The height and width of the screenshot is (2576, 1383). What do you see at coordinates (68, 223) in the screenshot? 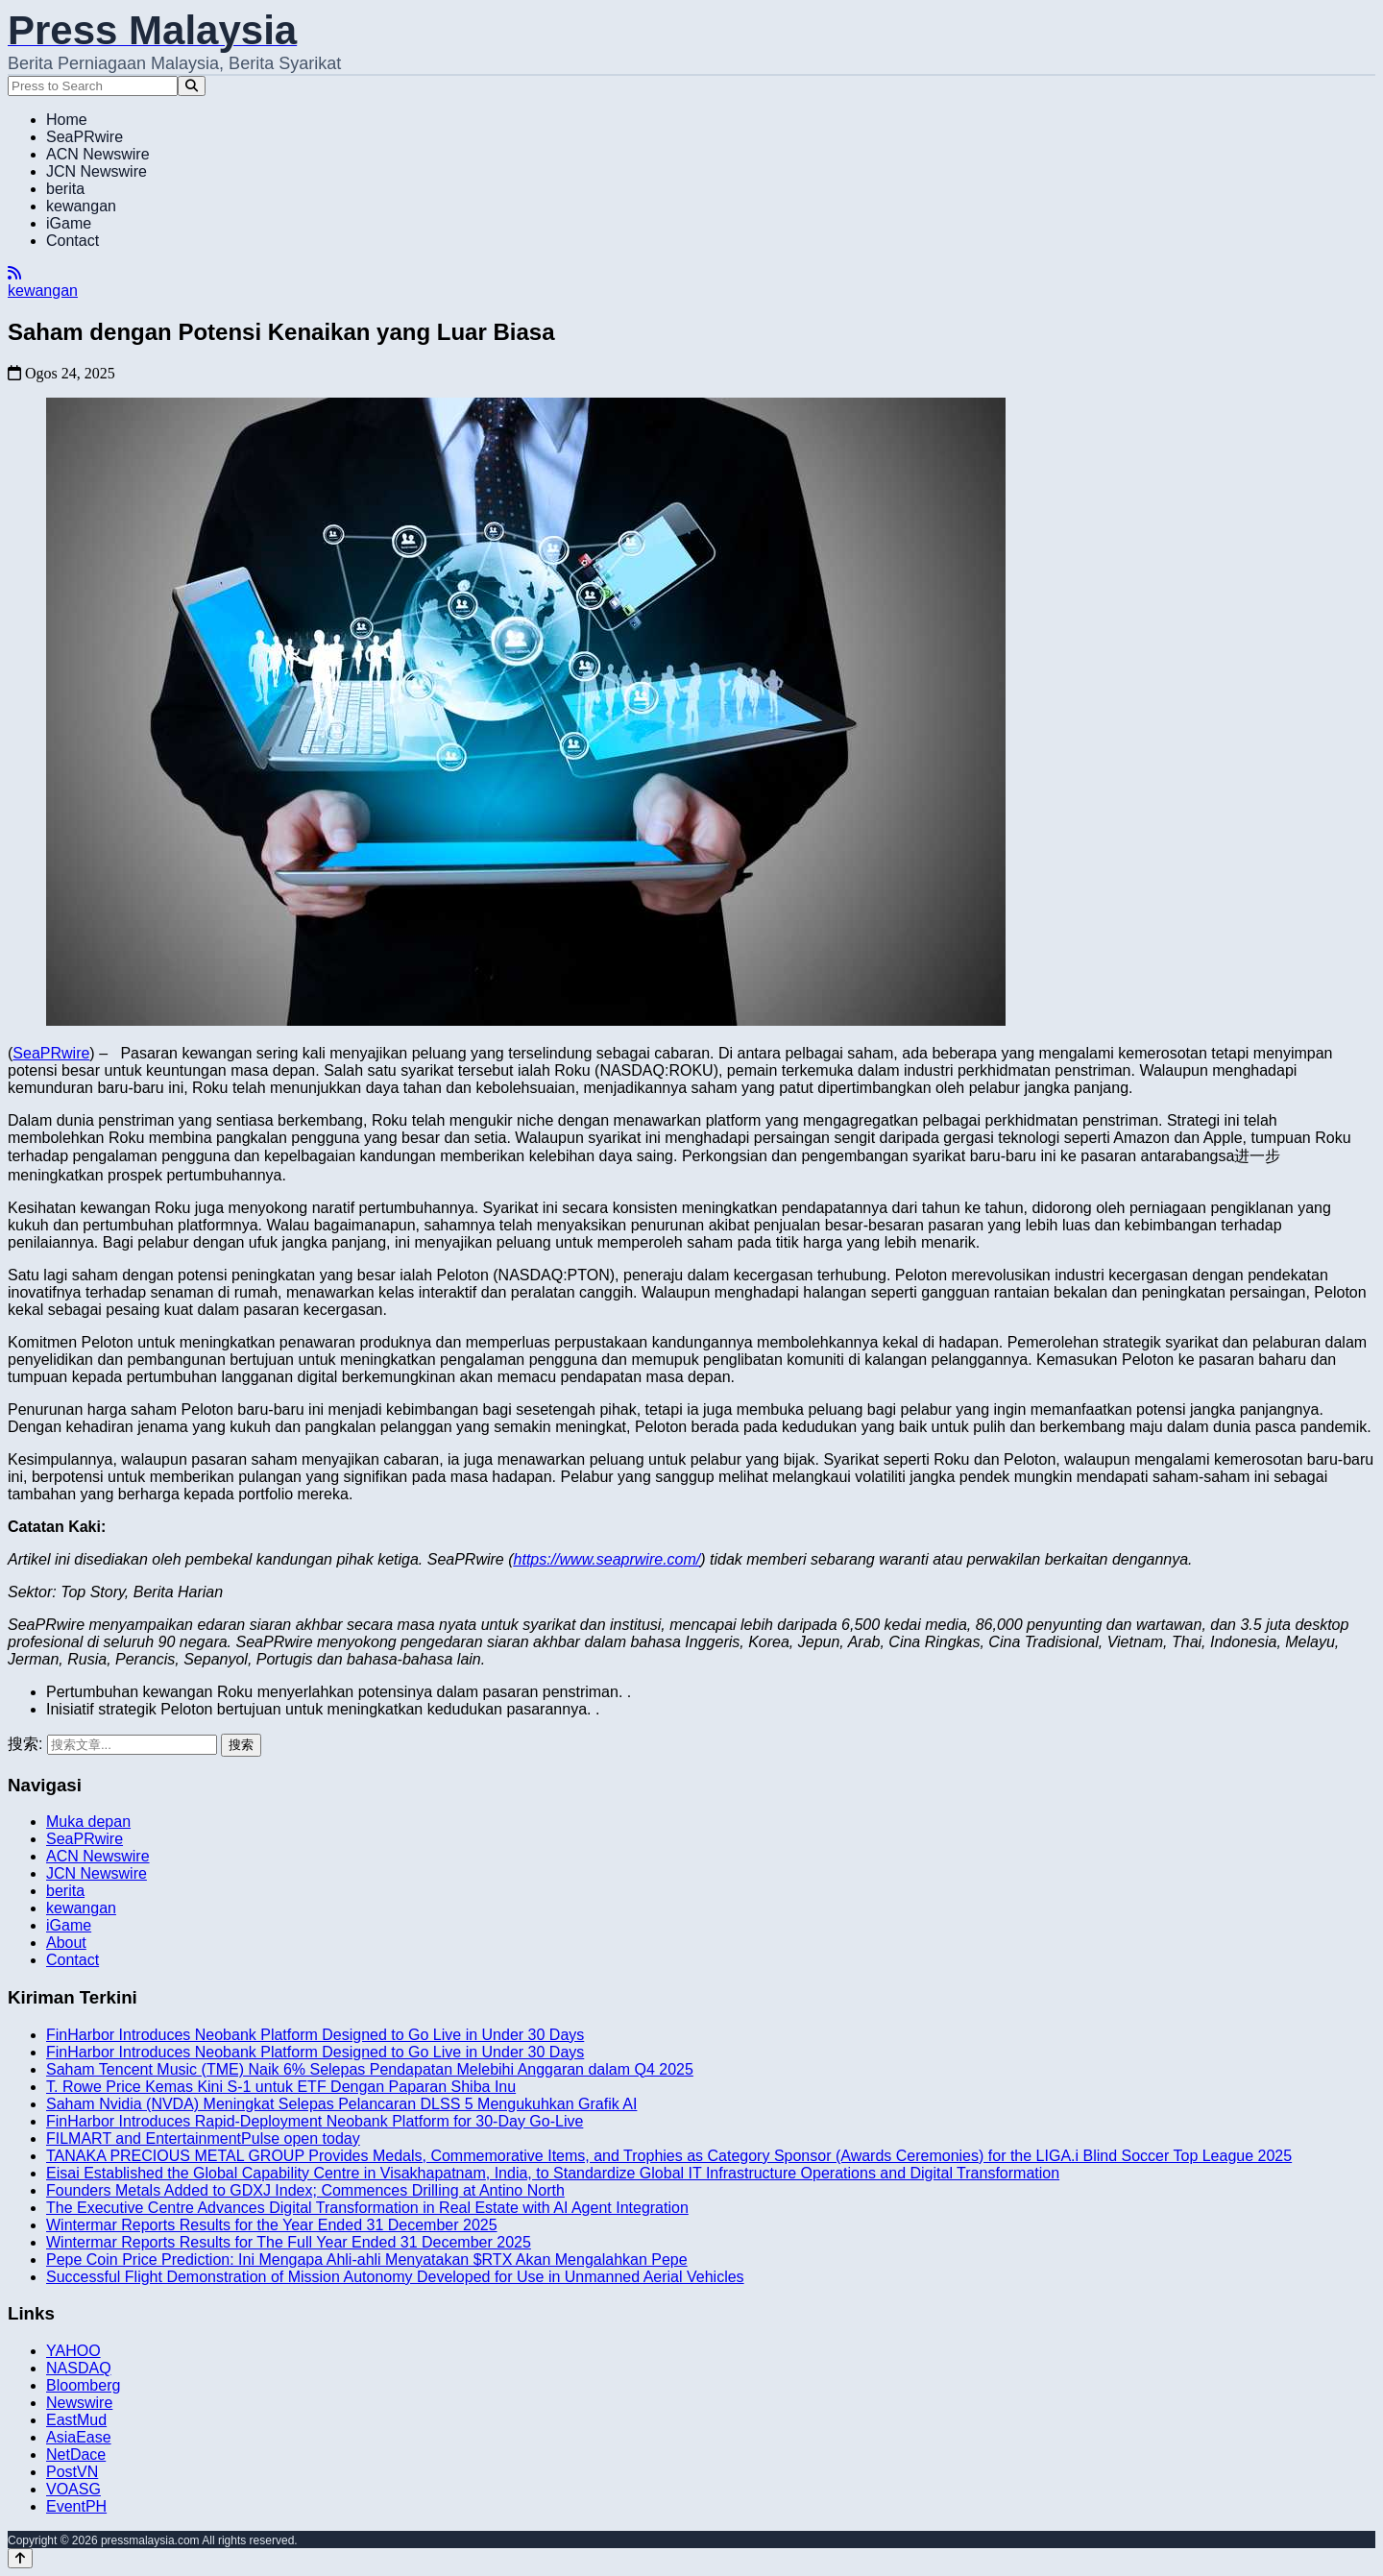
I see `iGame` at bounding box center [68, 223].